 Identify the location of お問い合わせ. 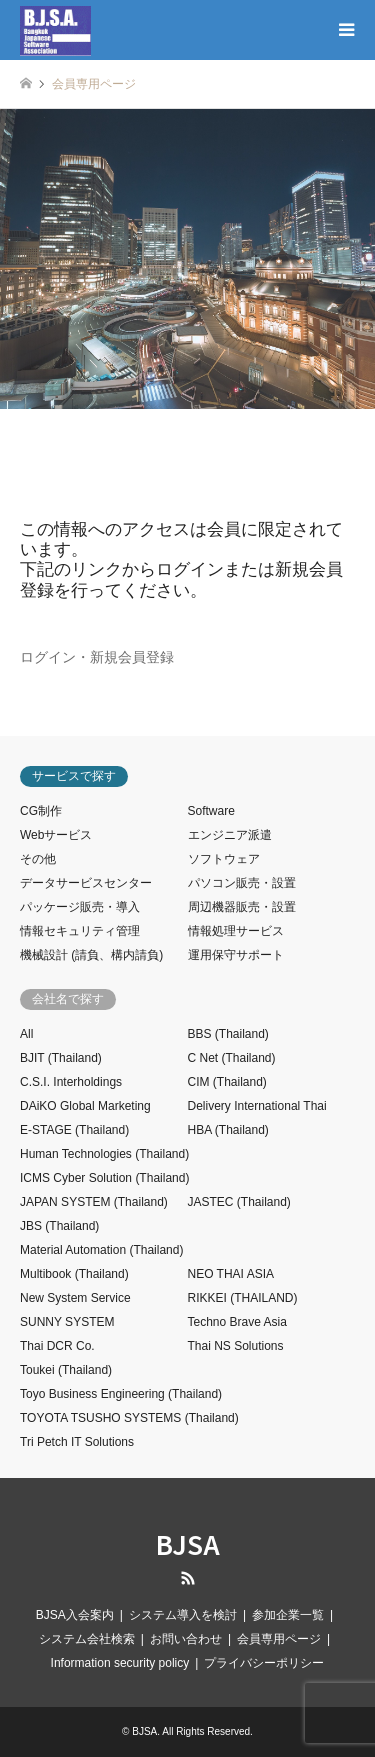
(186, 1639).